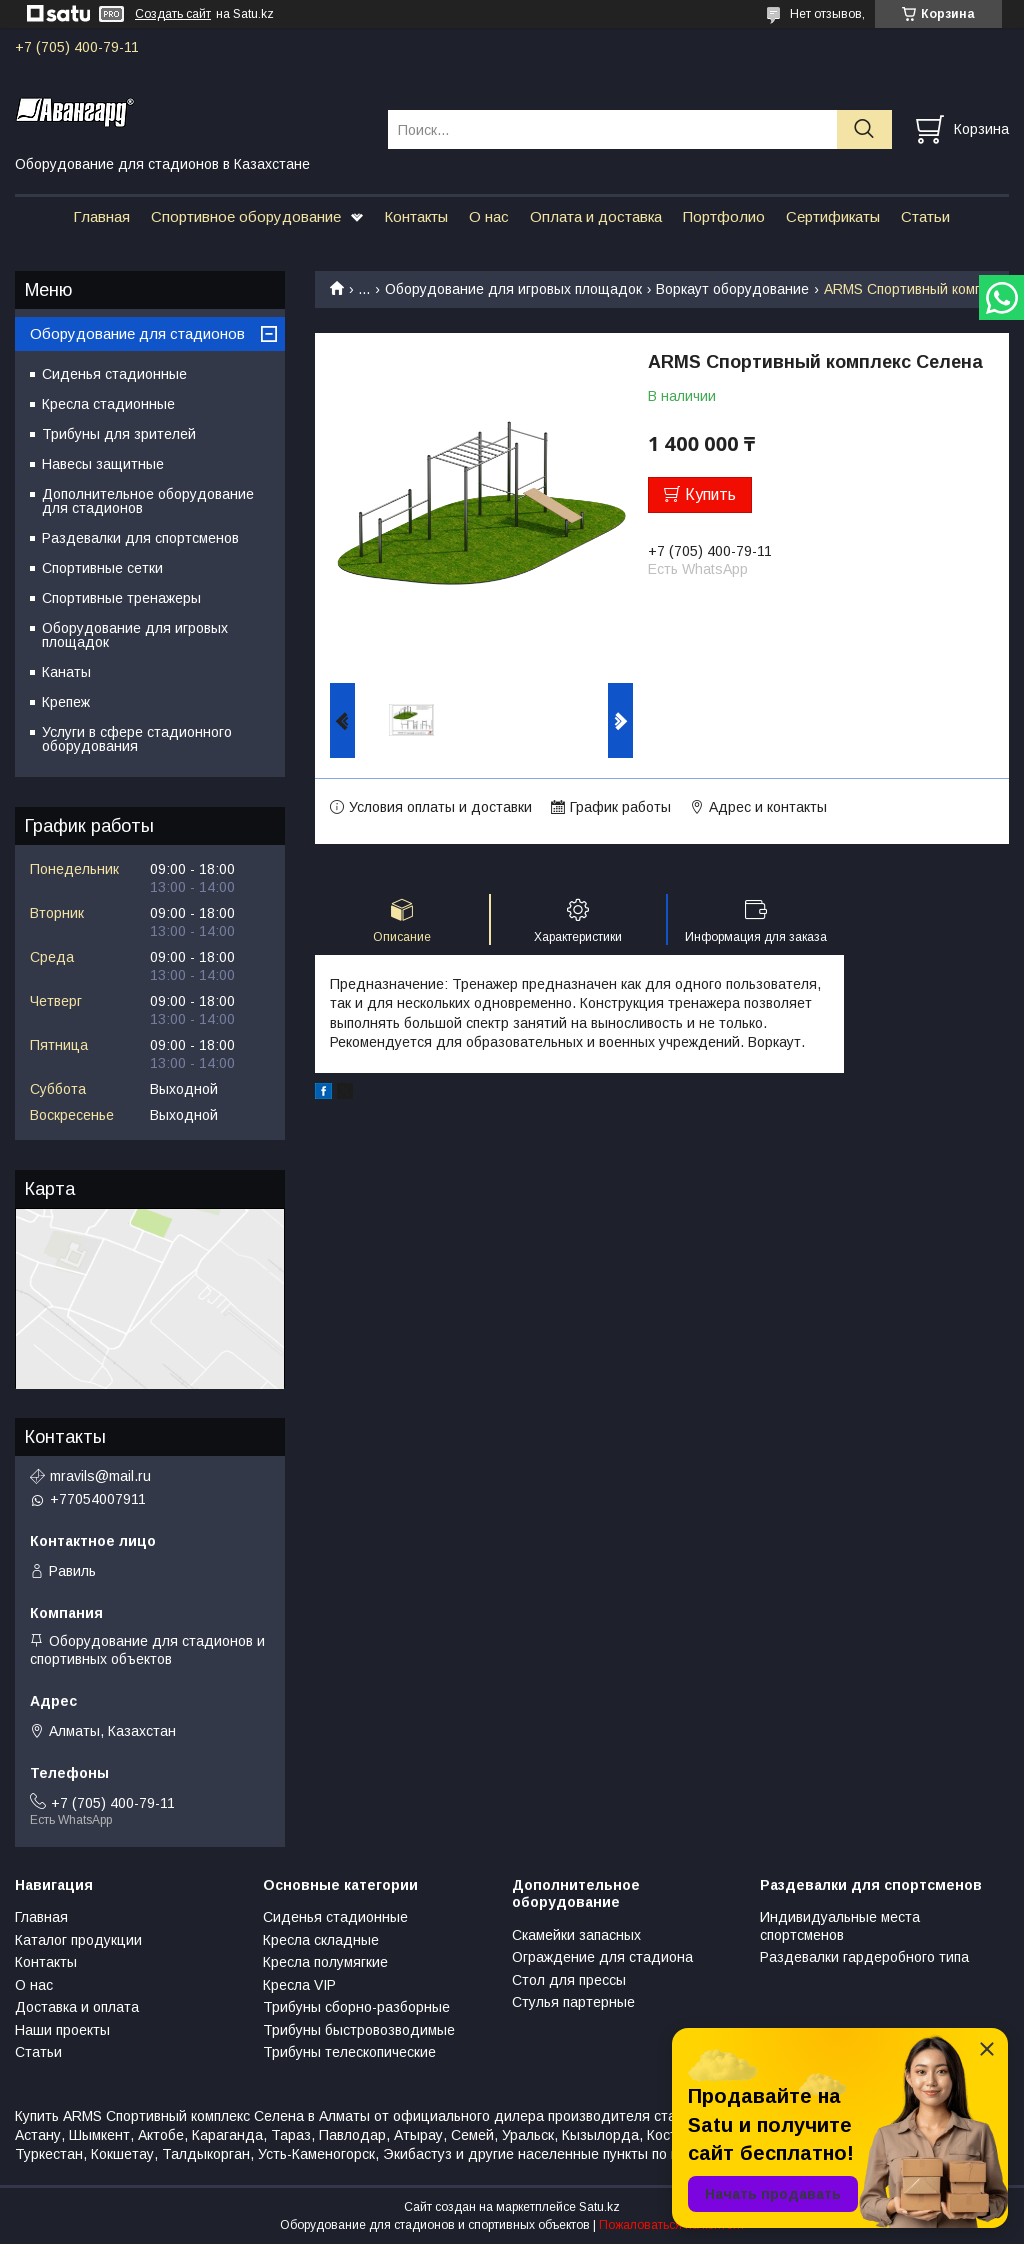  I want to click on Создать сайт, so click(173, 14).